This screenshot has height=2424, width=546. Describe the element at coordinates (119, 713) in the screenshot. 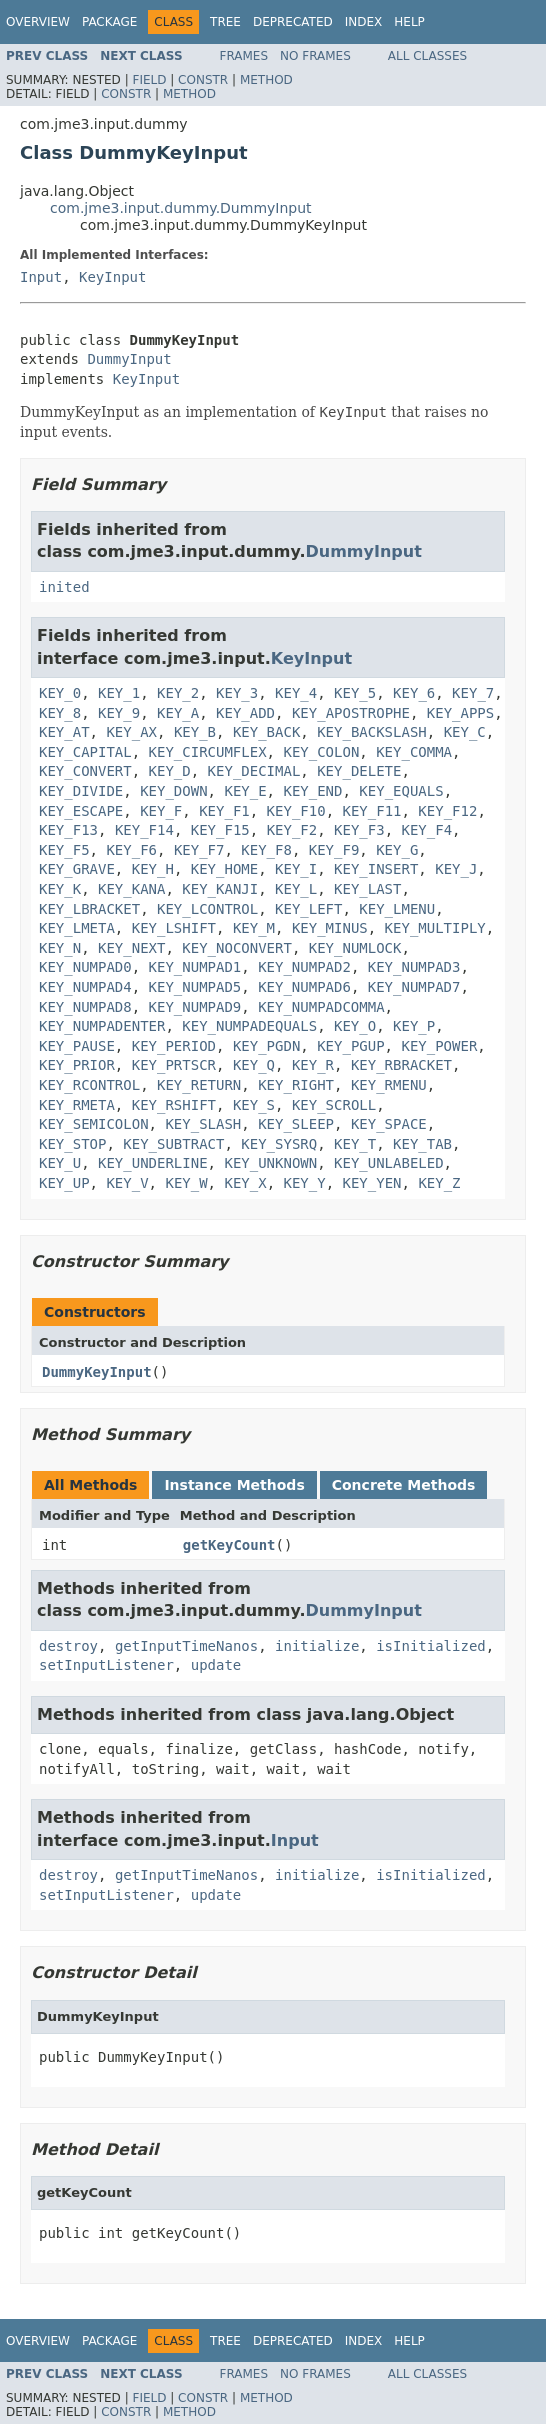

I see `KEY_9` at that location.